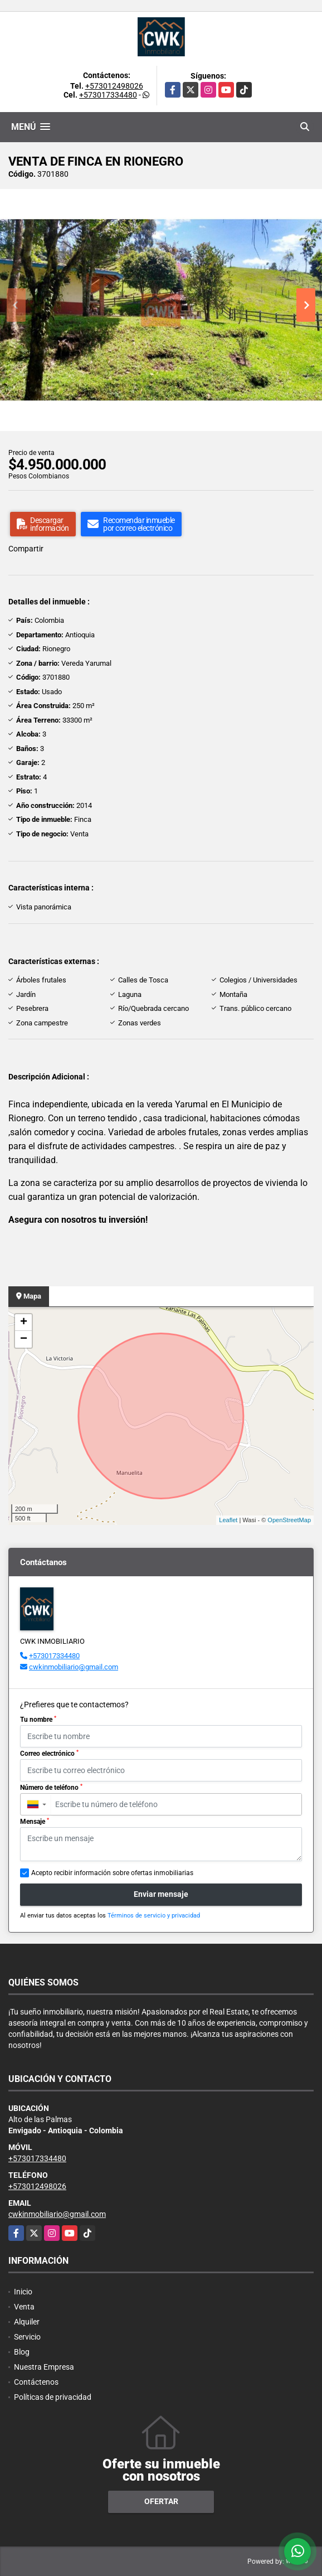 This screenshot has width=322, height=2576. Describe the element at coordinates (73, 1667) in the screenshot. I see `cwkinmobiliario@gmail.com` at that location.